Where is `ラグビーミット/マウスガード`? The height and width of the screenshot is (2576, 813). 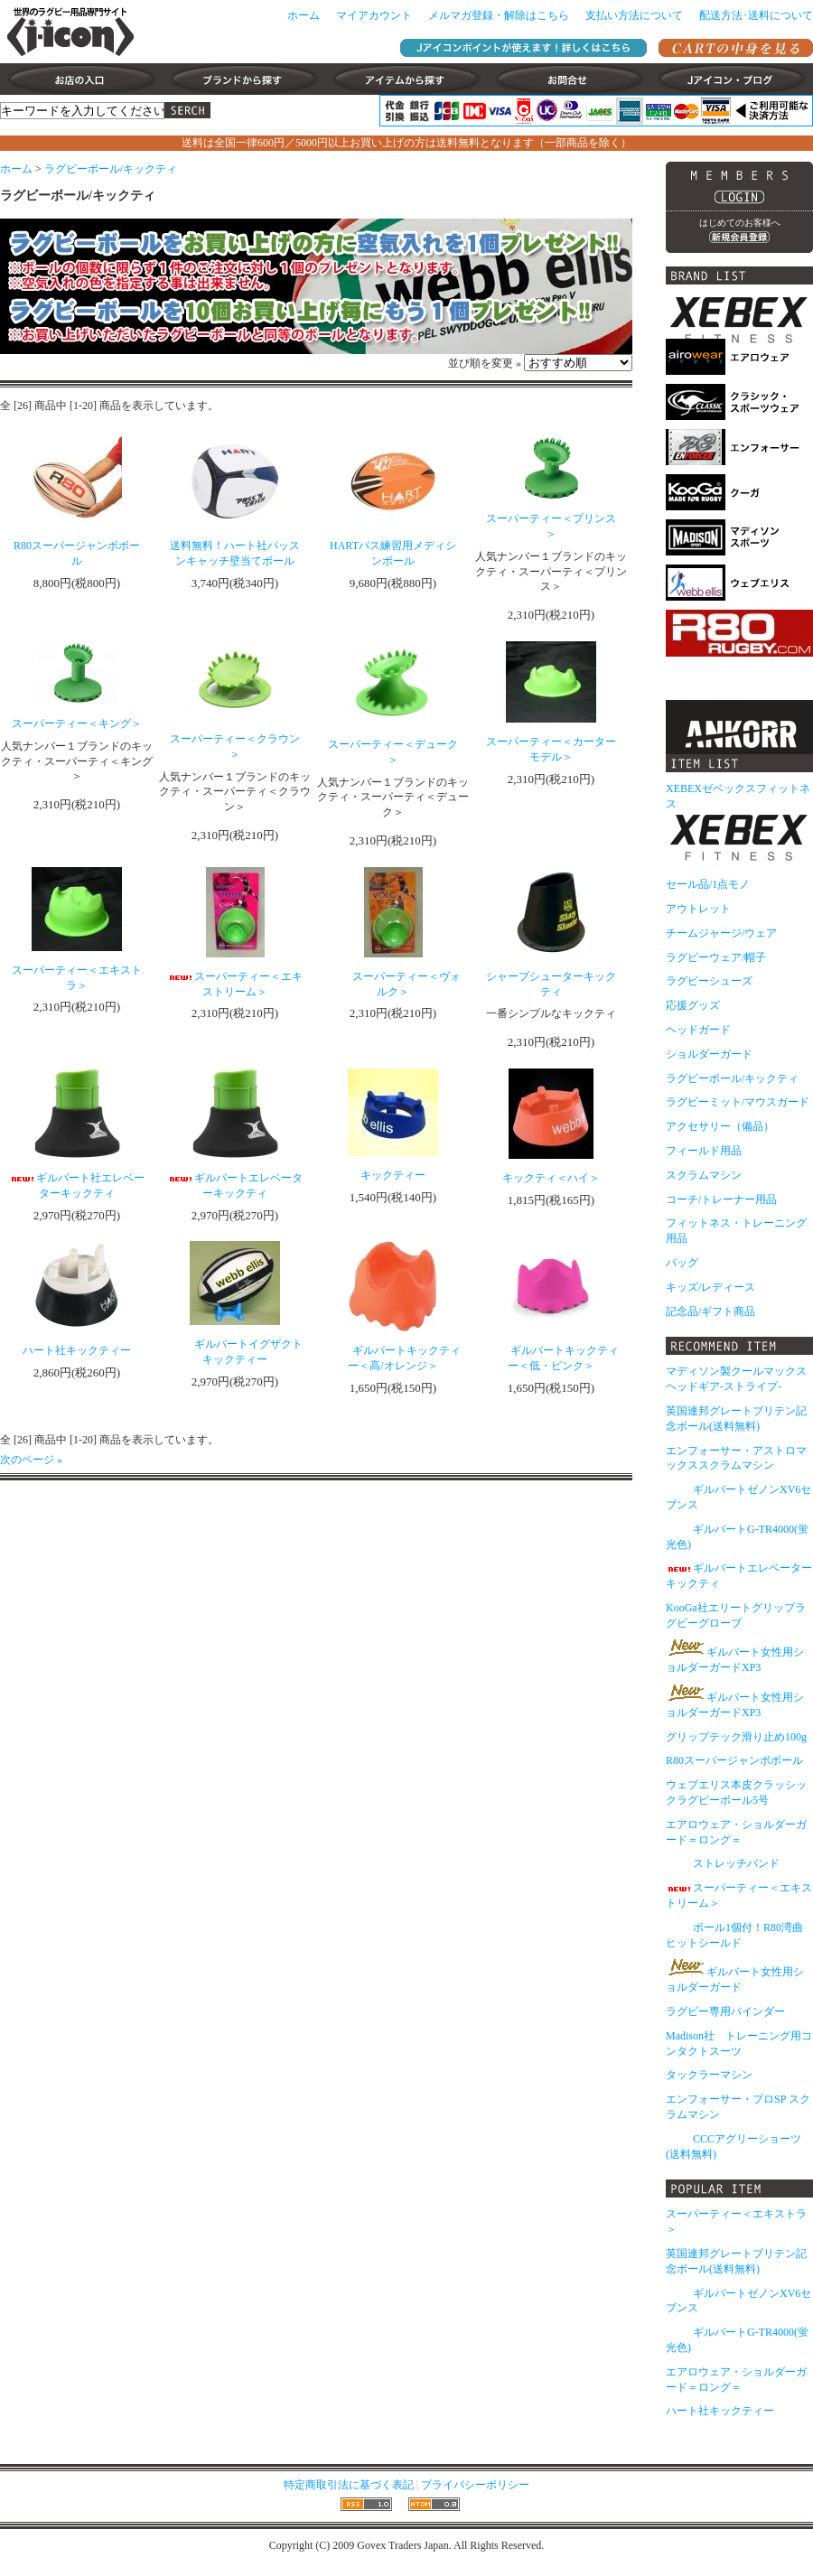
ラグビーミット/マウスガード is located at coordinates (737, 1102).